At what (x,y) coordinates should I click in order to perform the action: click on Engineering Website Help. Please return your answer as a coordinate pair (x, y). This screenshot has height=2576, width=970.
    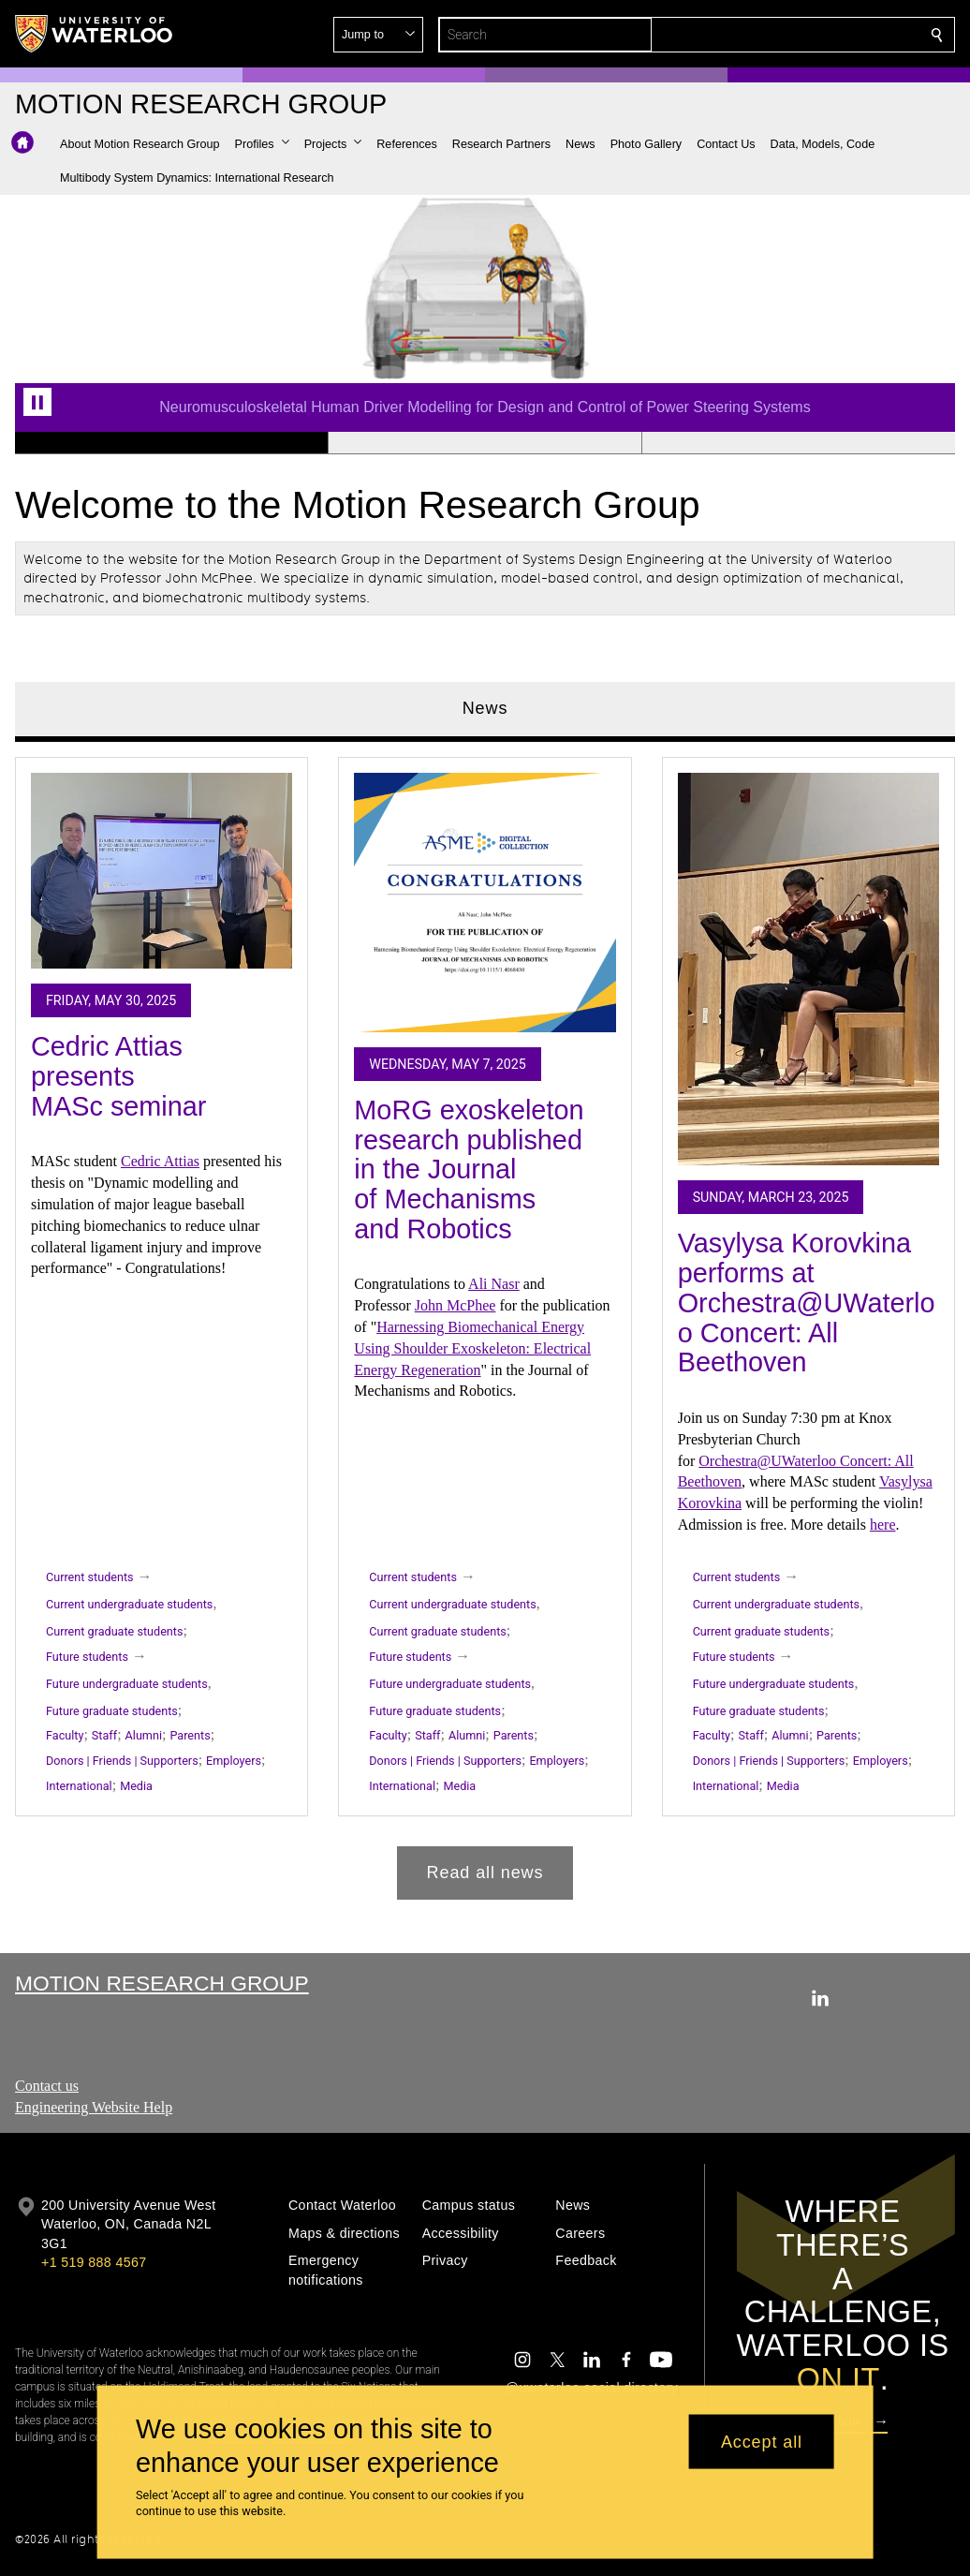
    Looking at the image, I should click on (93, 2106).